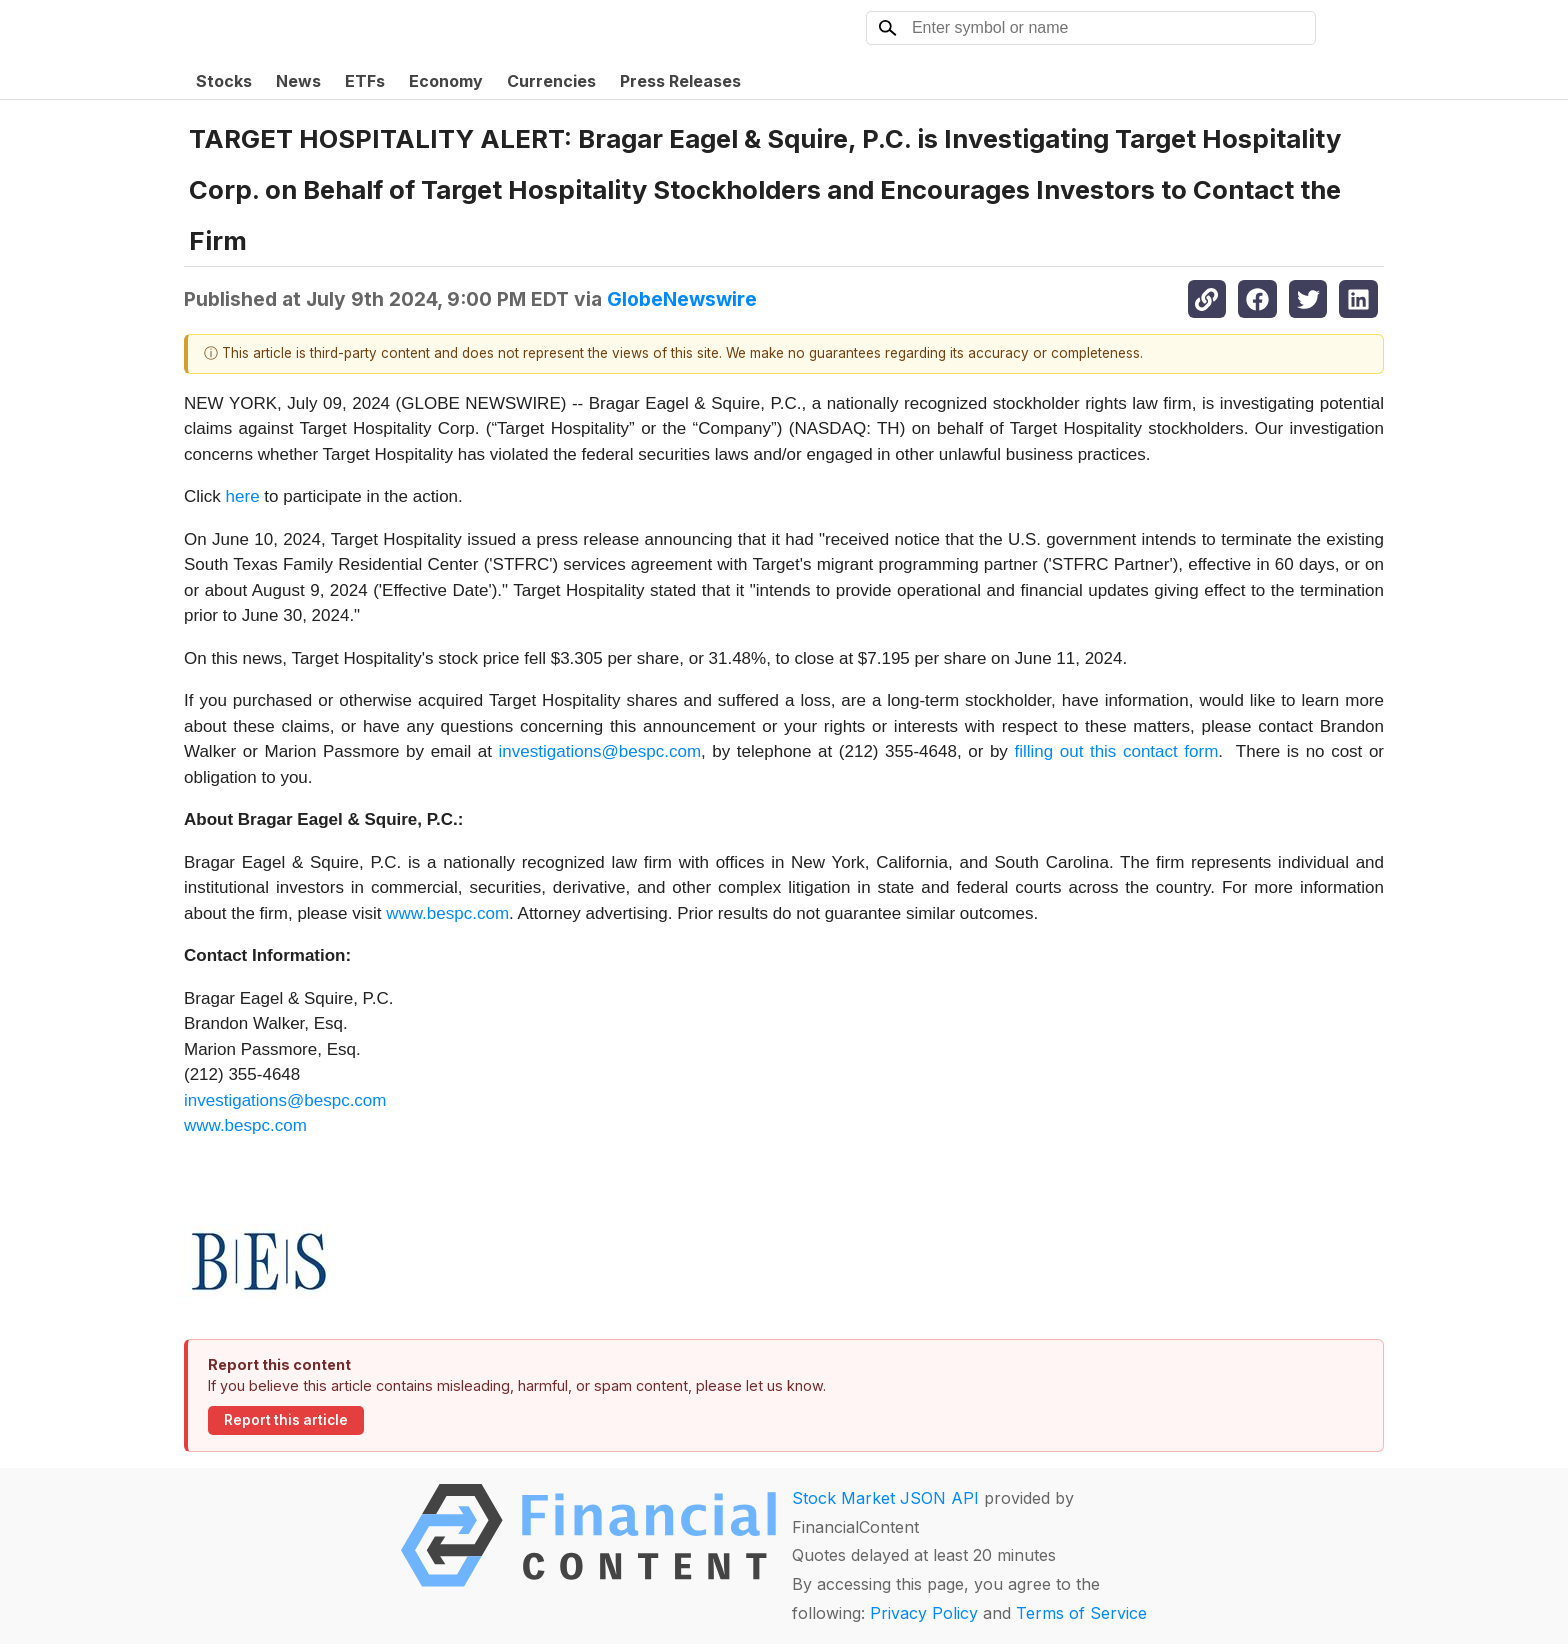  What do you see at coordinates (924, 1613) in the screenshot?
I see `Privacy Policy` at bounding box center [924, 1613].